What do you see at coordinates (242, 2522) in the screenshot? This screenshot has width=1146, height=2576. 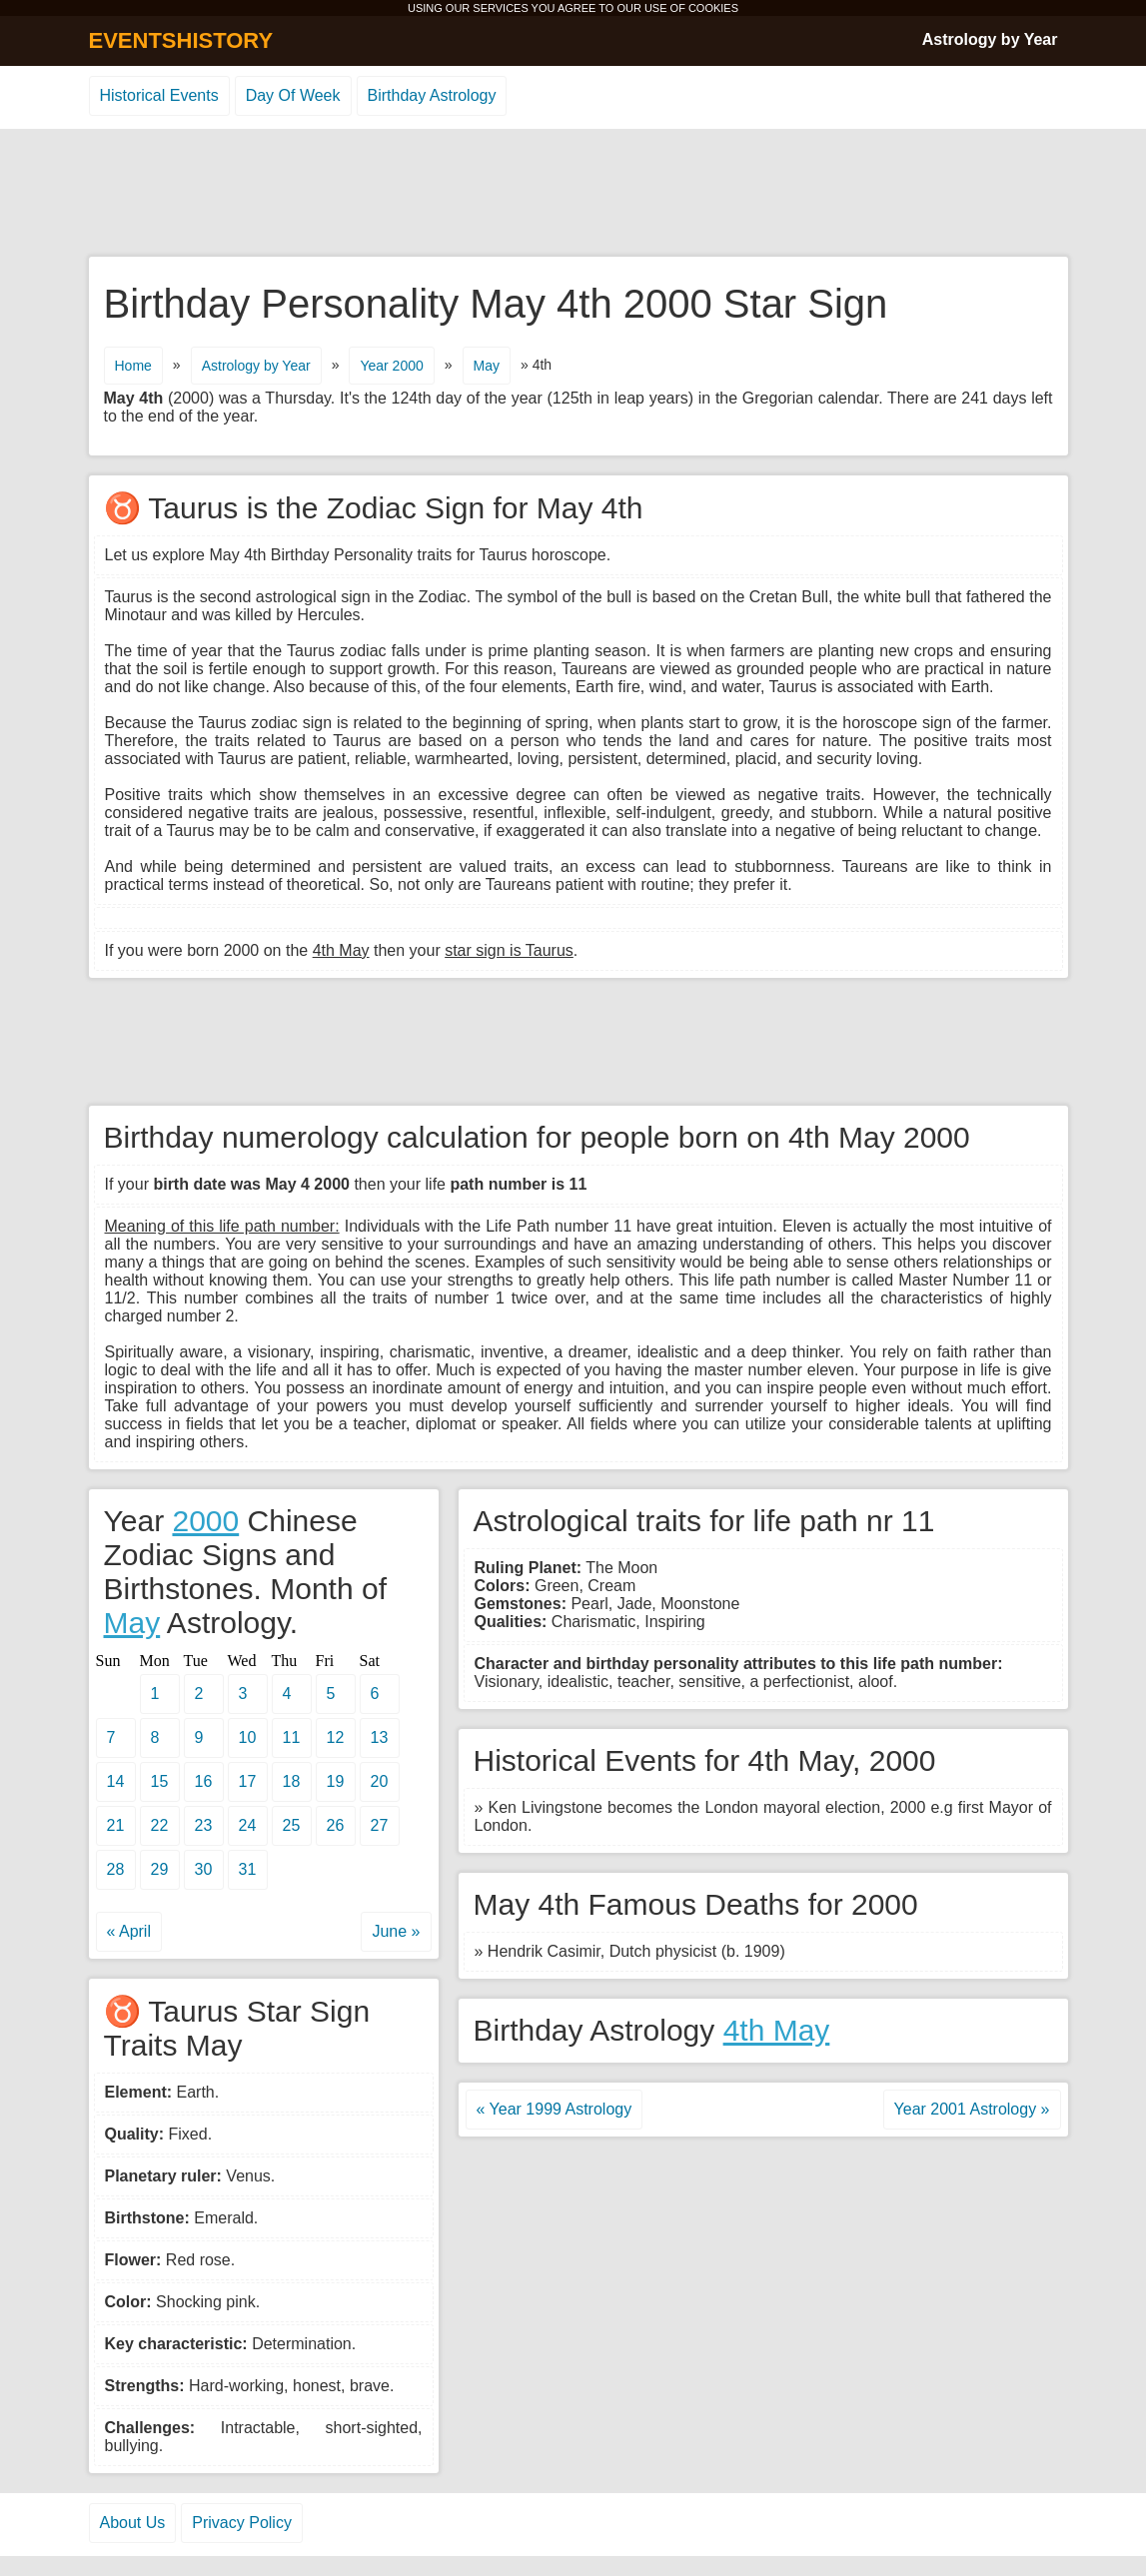 I see `Privacy Policy` at bounding box center [242, 2522].